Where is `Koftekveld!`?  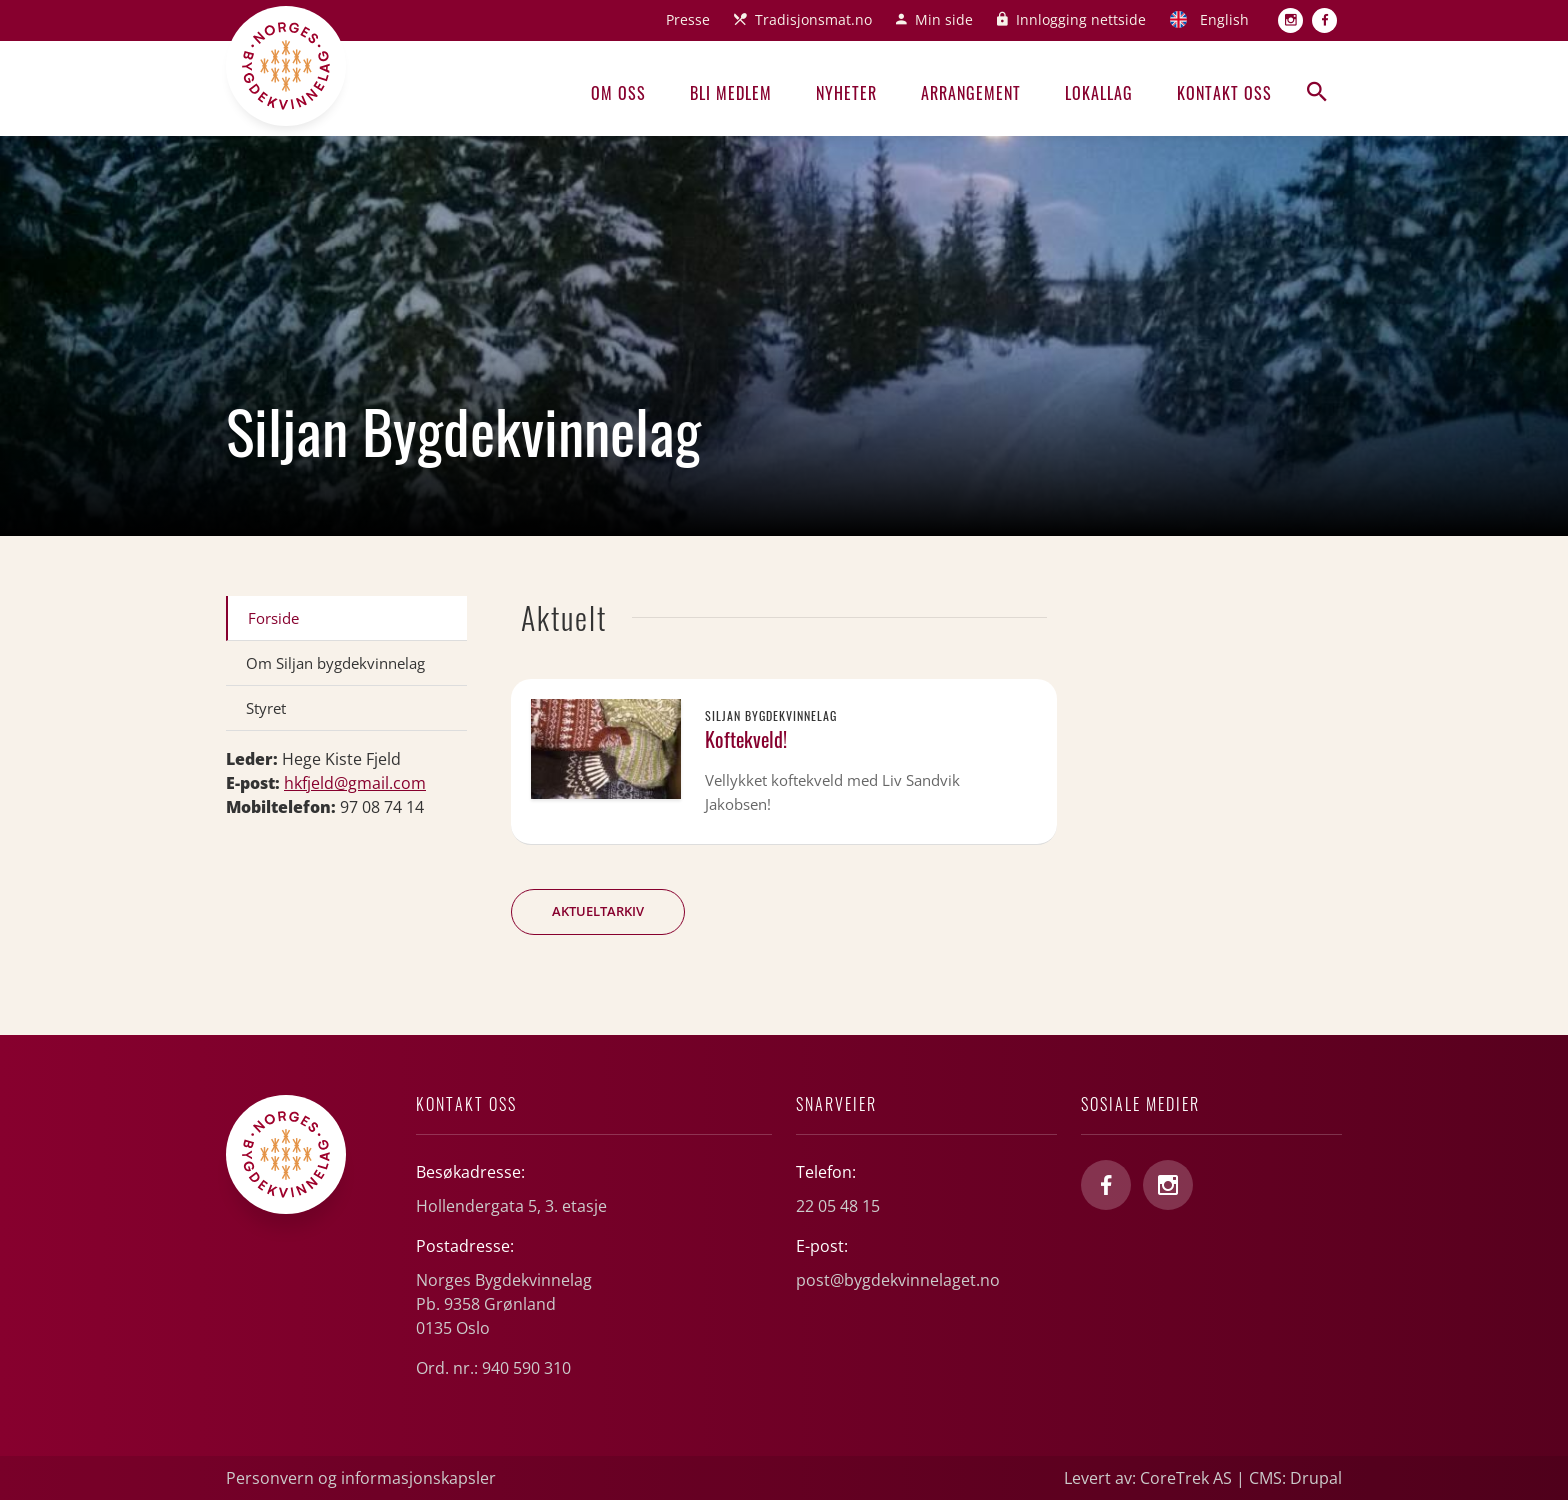
Koftekveld! is located at coordinates (746, 739).